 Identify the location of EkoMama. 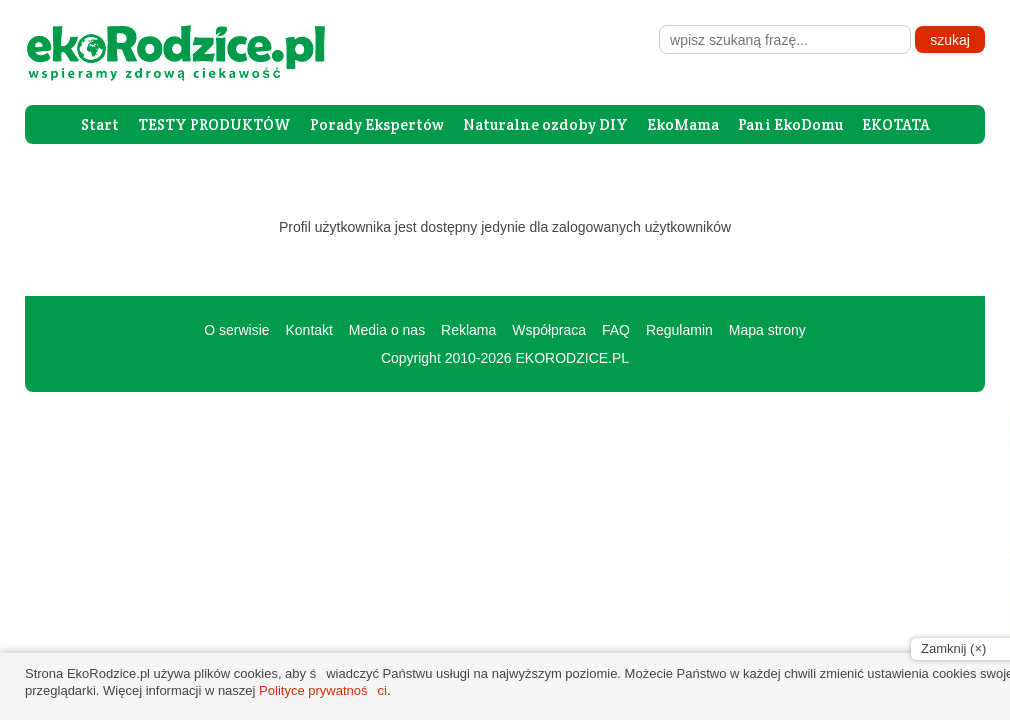
(683, 124).